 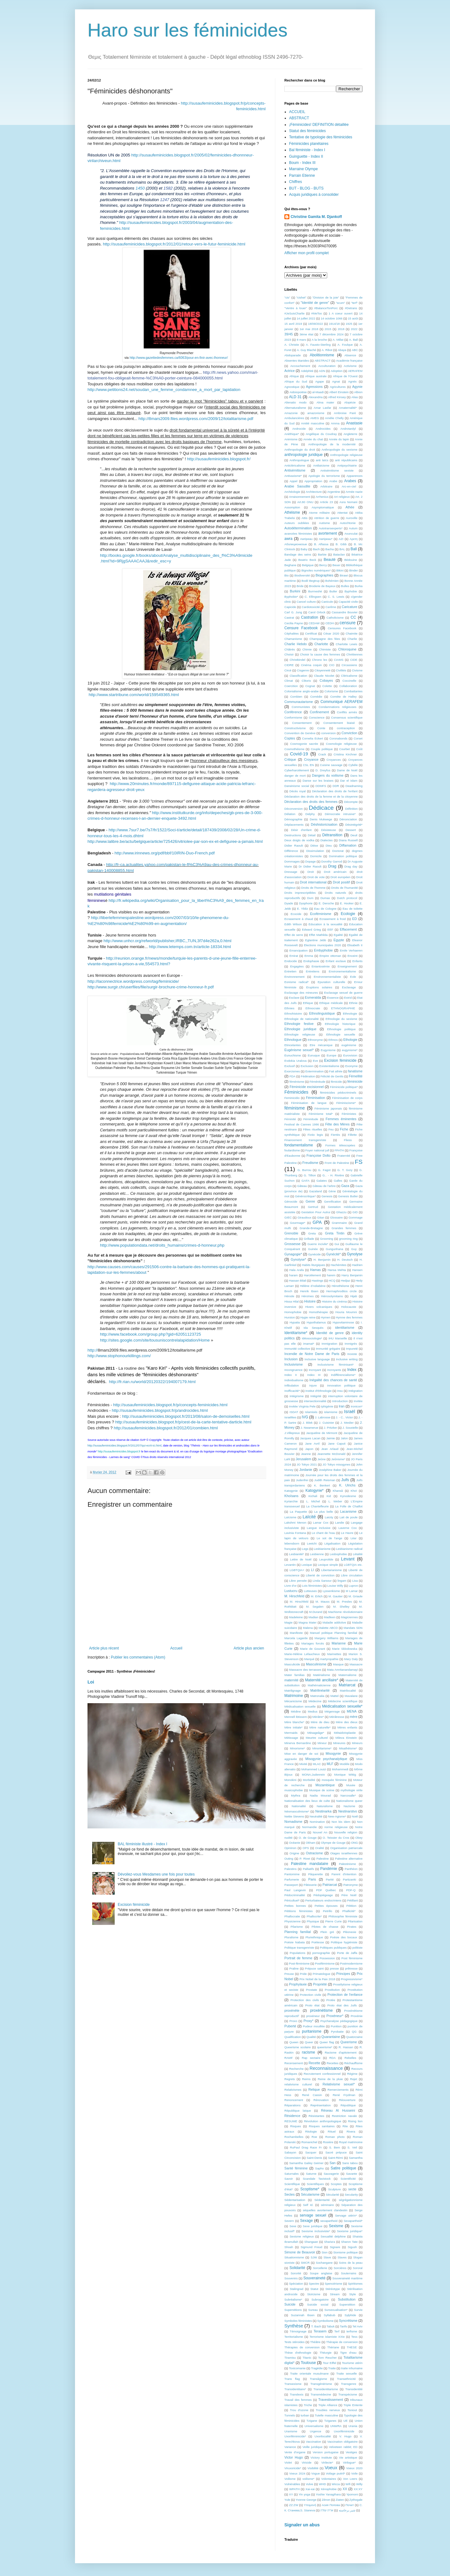 What do you see at coordinates (354, 2336) in the screenshot?
I see `Tess` at bounding box center [354, 2336].